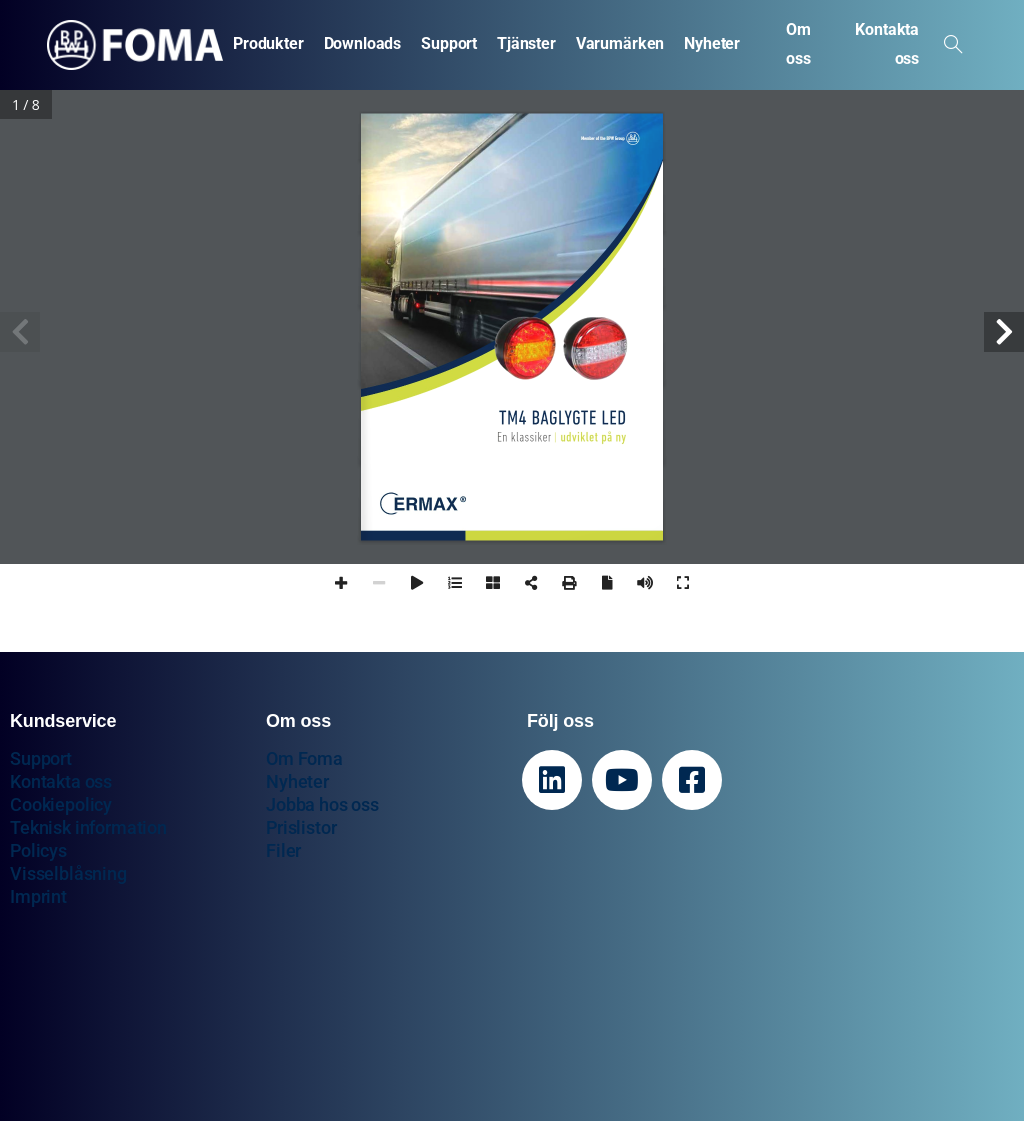 This screenshot has width=1024, height=1121. I want to click on Filer, so click(283, 850).